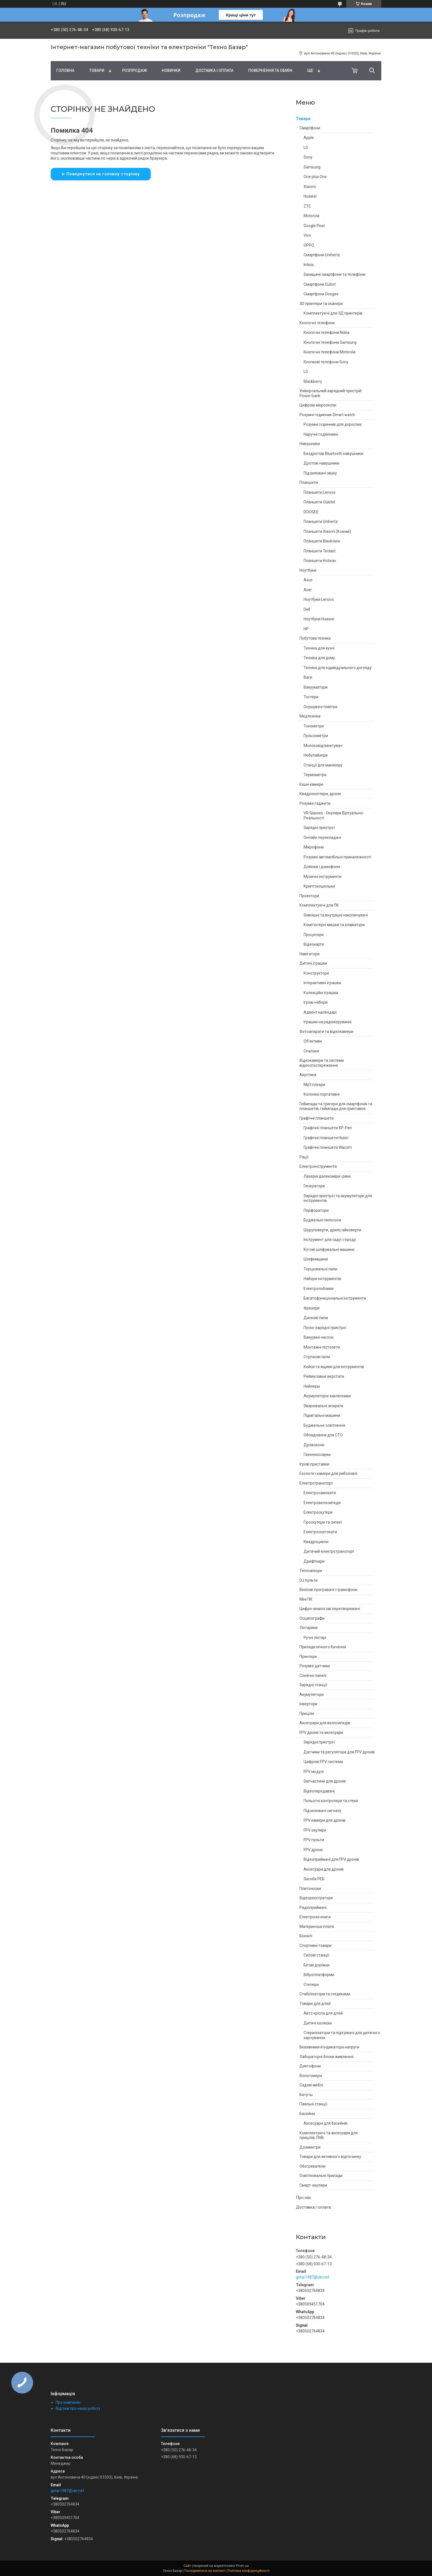 Image resolution: width=432 pixels, height=2576 pixels. Describe the element at coordinates (308, 1627) in the screenshot. I see `Ліхтарики` at that location.